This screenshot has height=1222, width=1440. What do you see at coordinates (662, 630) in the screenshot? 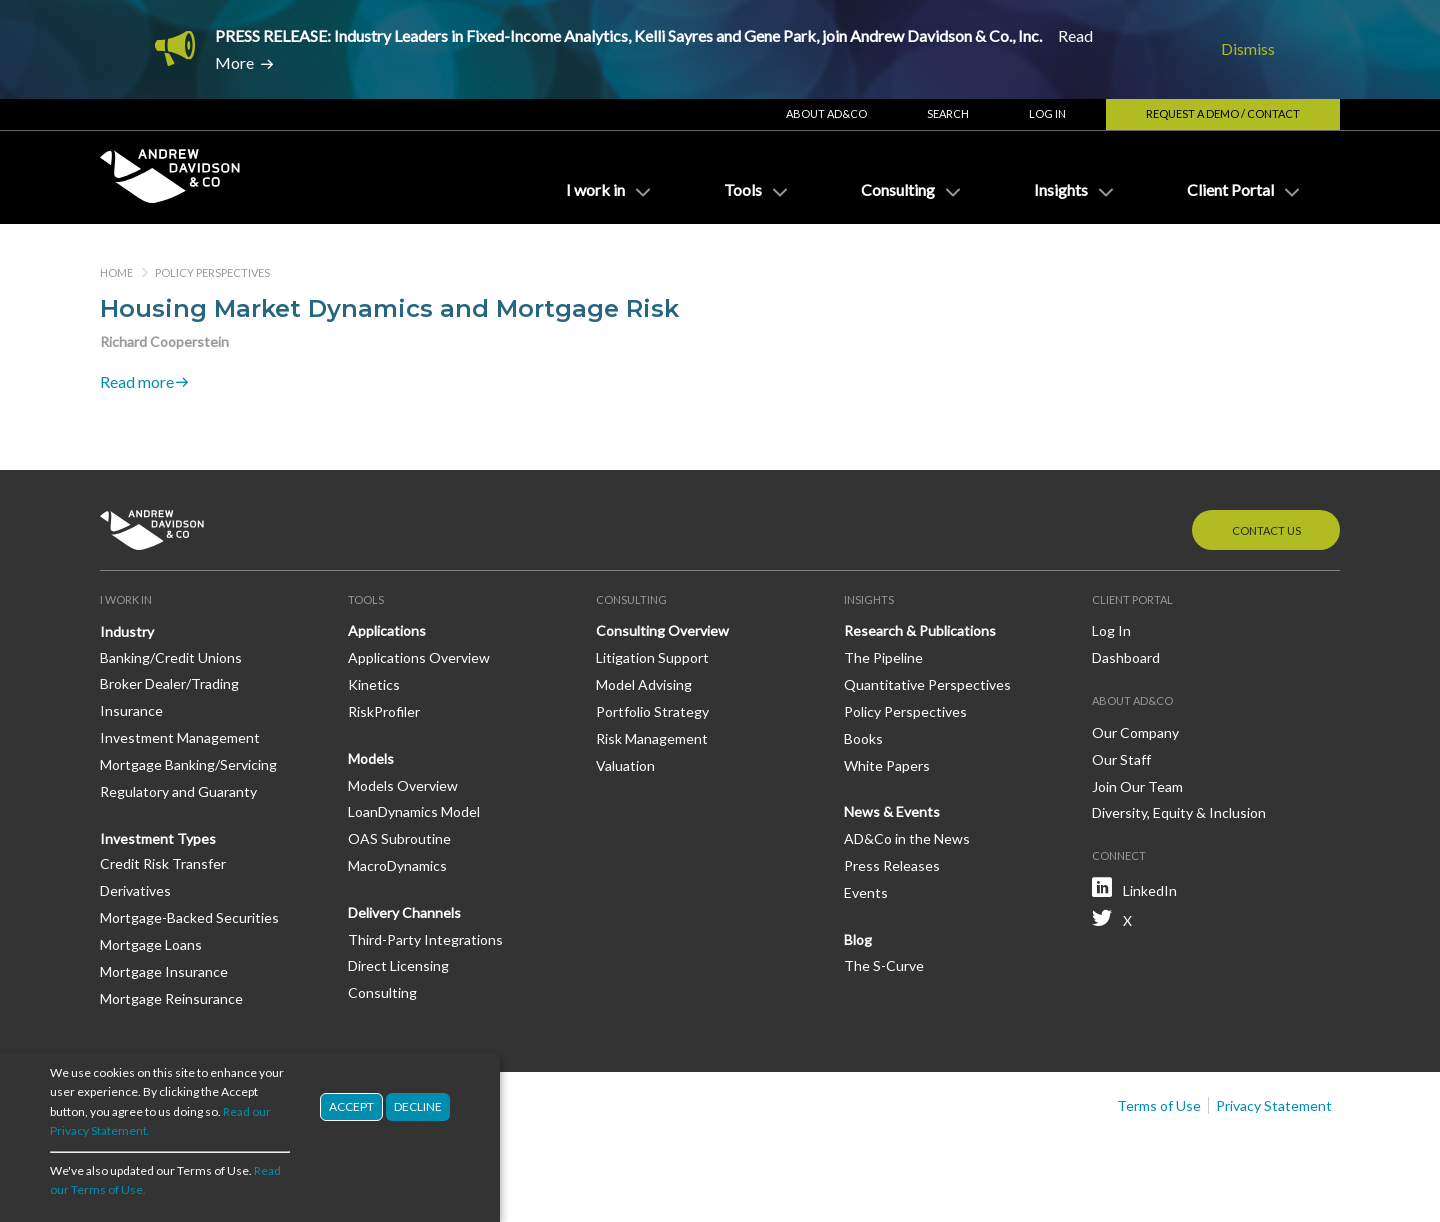
I see `Consulting Overview` at bounding box center [662, 630].